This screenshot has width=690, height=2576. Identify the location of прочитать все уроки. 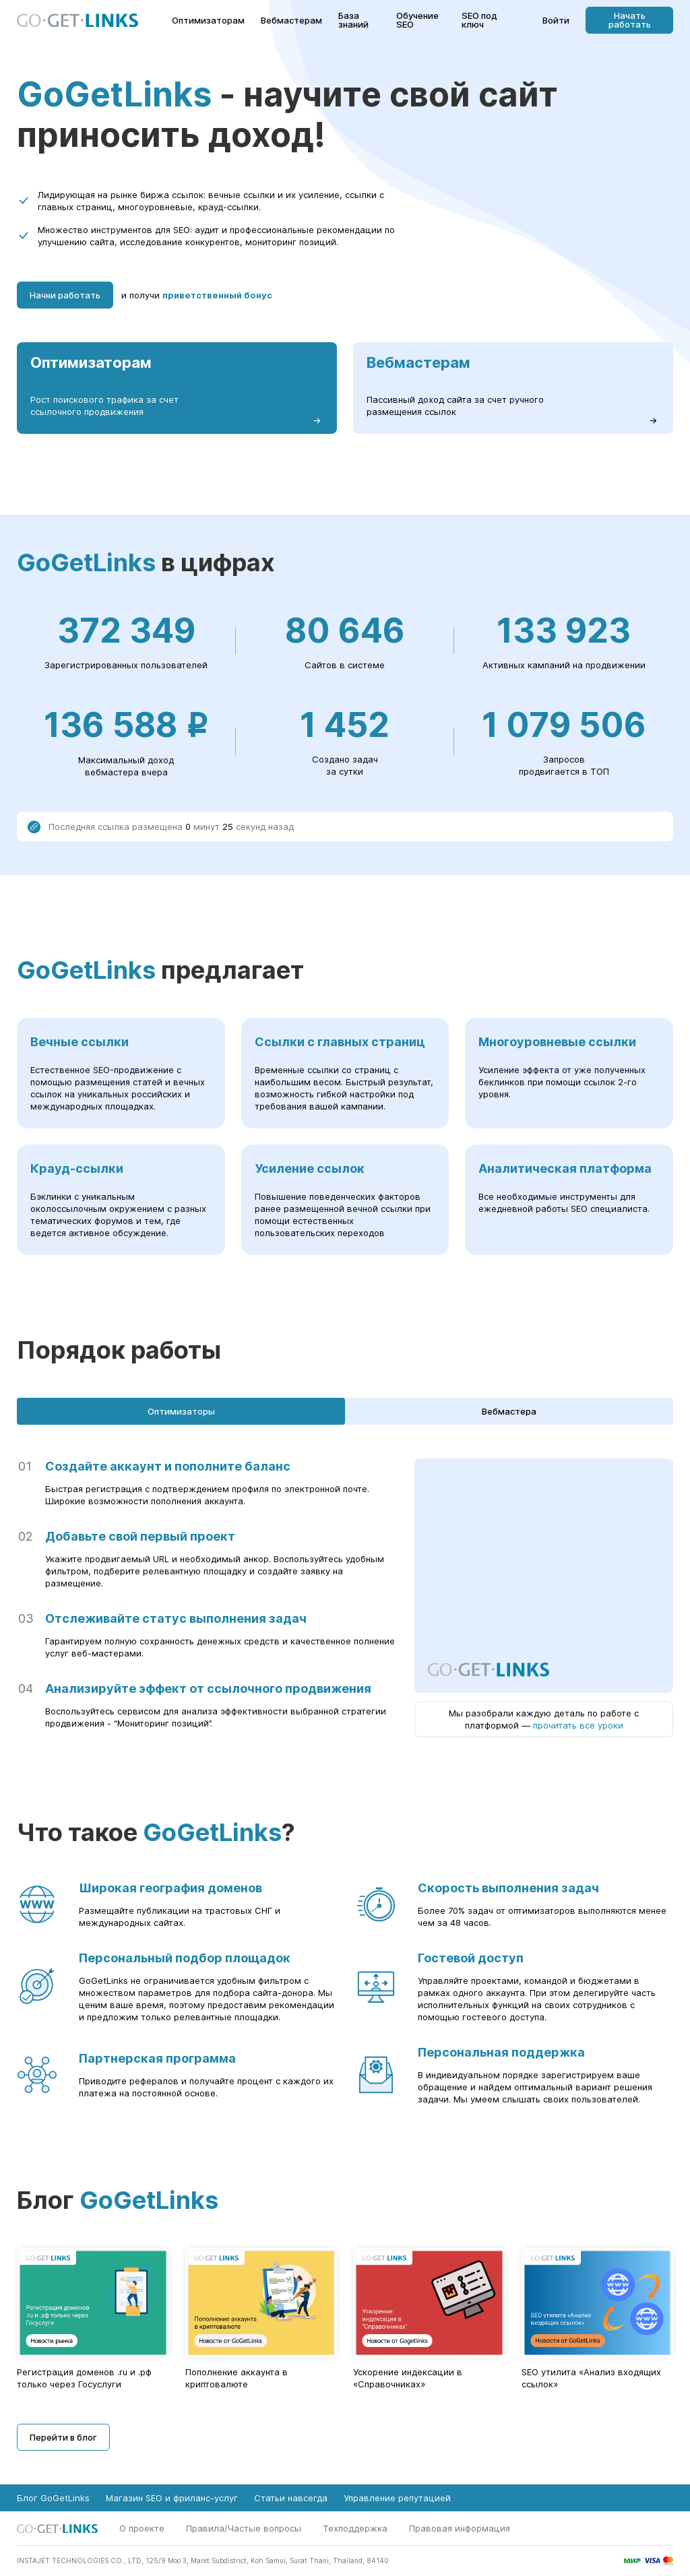
(578, 1725).